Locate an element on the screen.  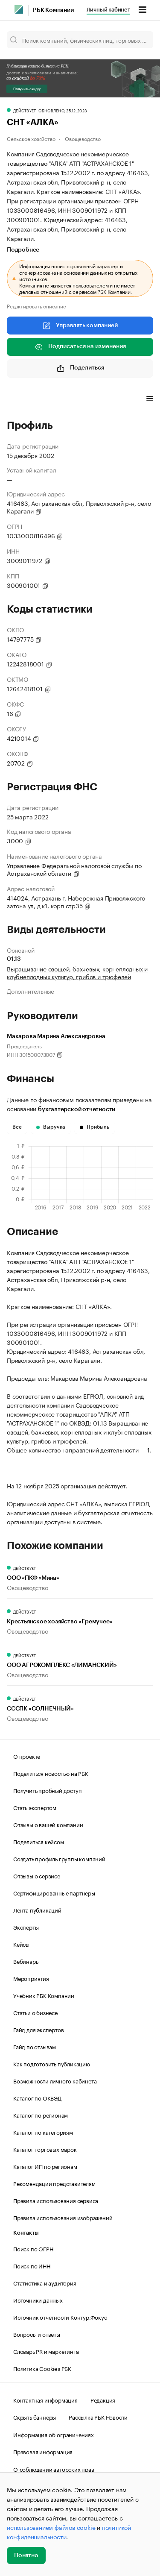
Эксперты is located at coordinates (25, 1926).